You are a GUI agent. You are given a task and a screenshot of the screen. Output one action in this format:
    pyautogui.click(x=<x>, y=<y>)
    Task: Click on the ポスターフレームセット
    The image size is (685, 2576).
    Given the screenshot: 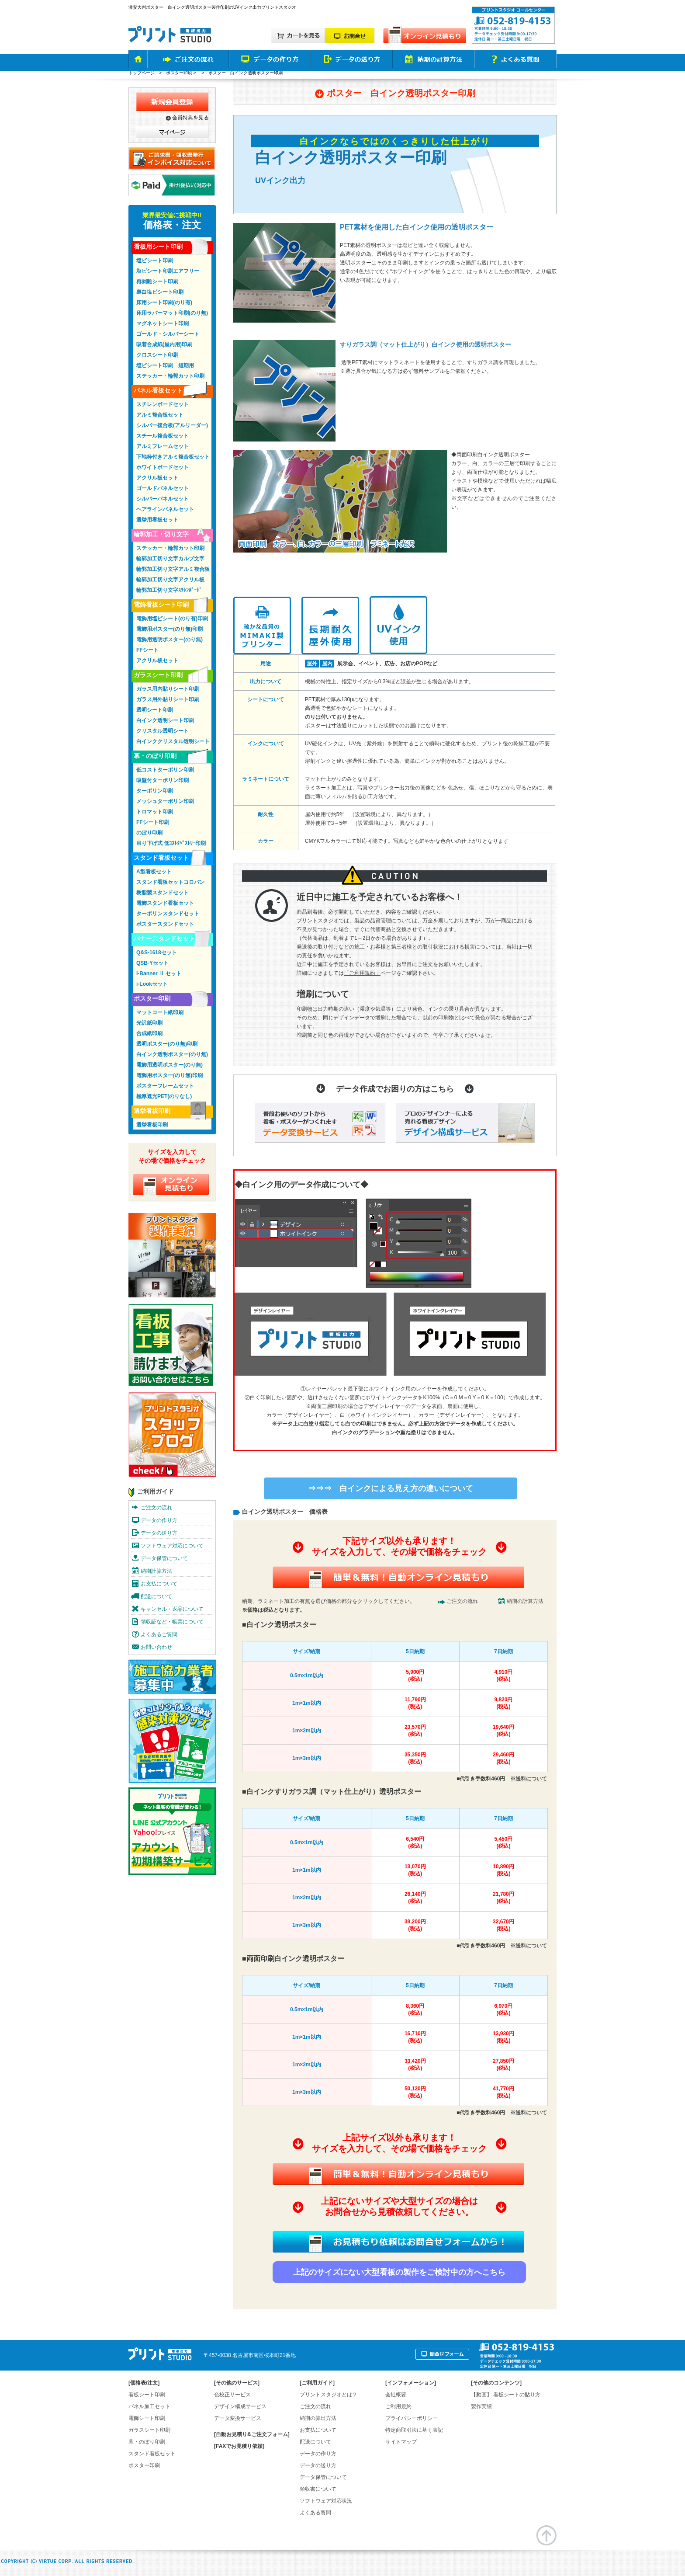 What is the action you would take?
    pyautogui.click(x=165, y=1086)
    